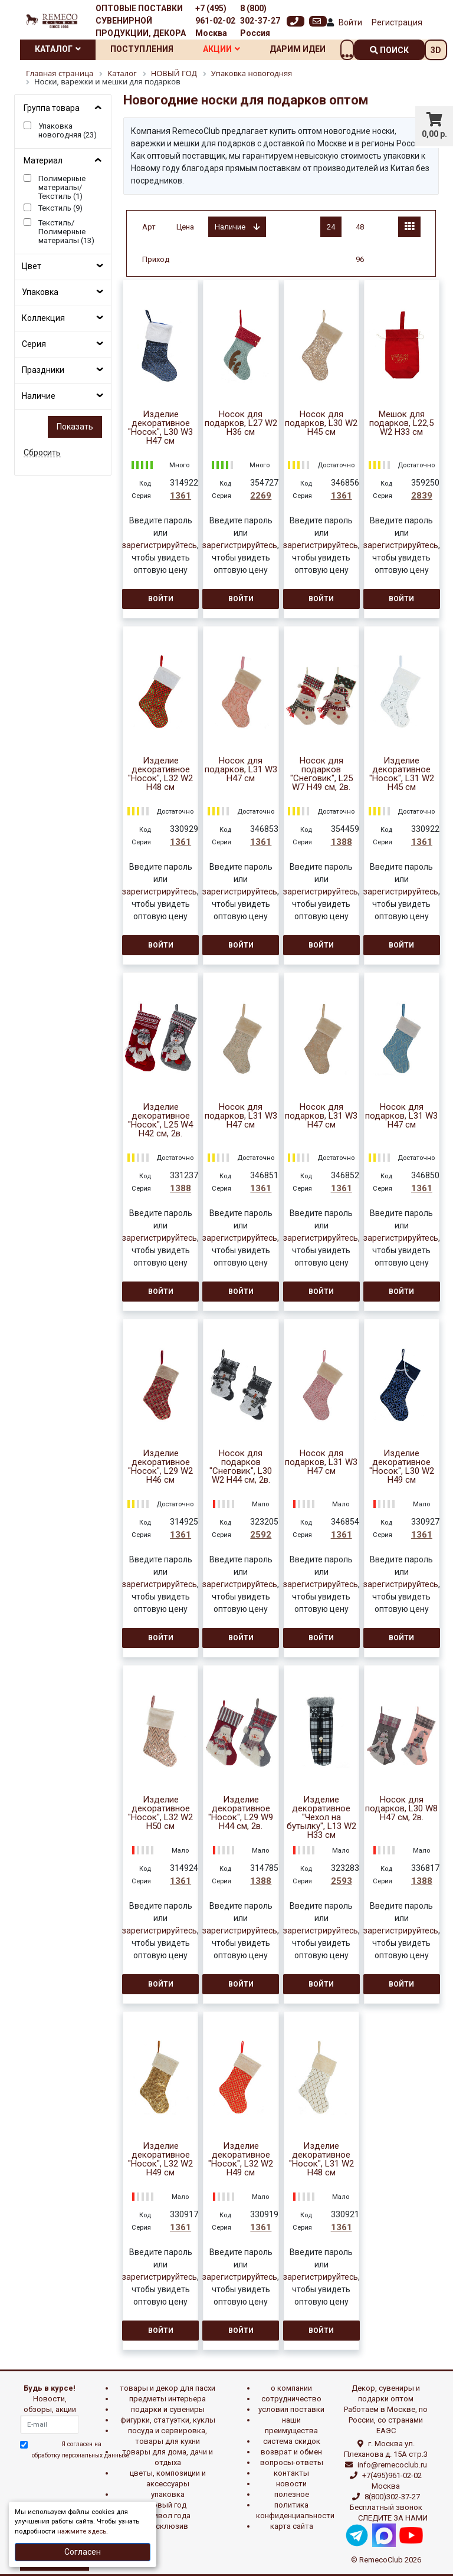  I want to click on Изделие декоративное "Носок", L32 W2 H50 см, so click(160, 1813).